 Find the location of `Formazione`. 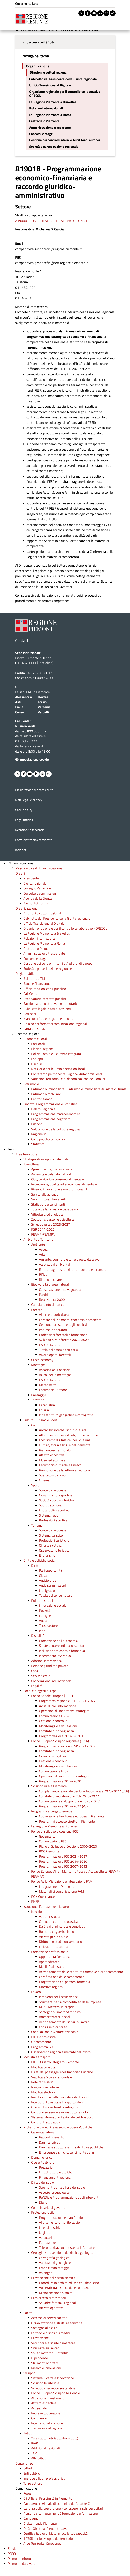

Formazione is located at coordinates (47, 2247).